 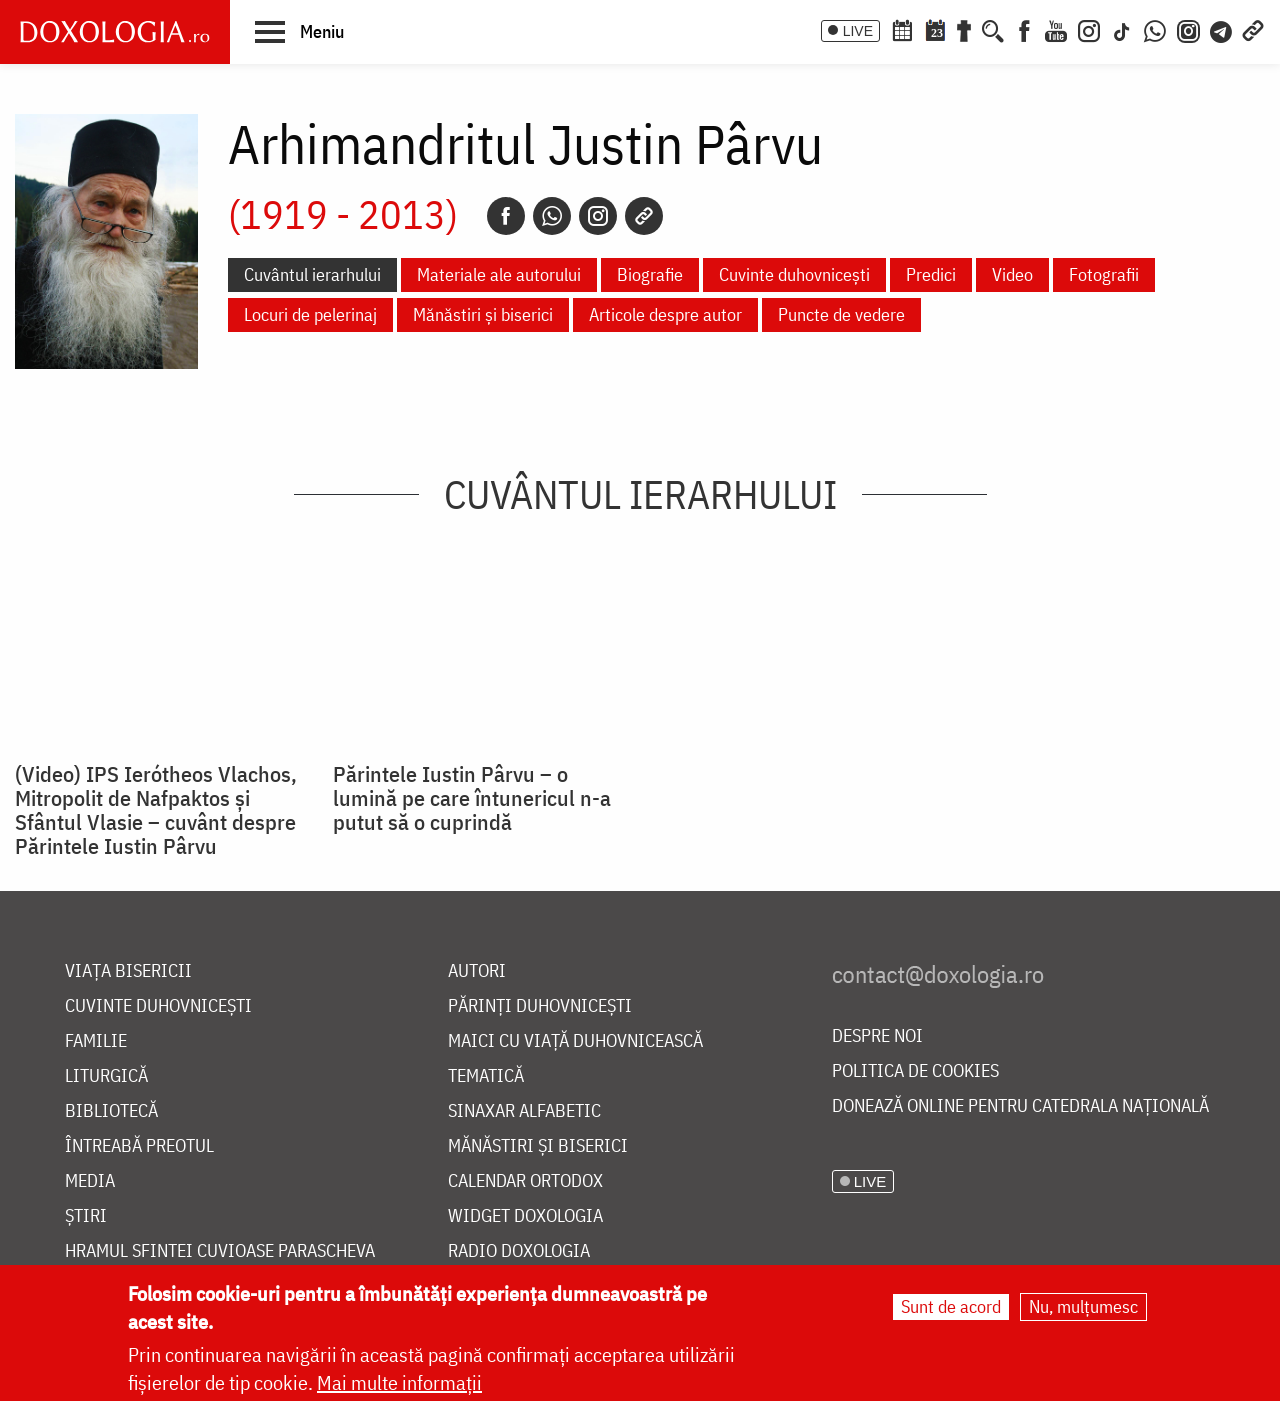 What do you see at coordinates (644, 216) in the screenshot?
I see `[Copy link]` at bounding box center [644, 216].